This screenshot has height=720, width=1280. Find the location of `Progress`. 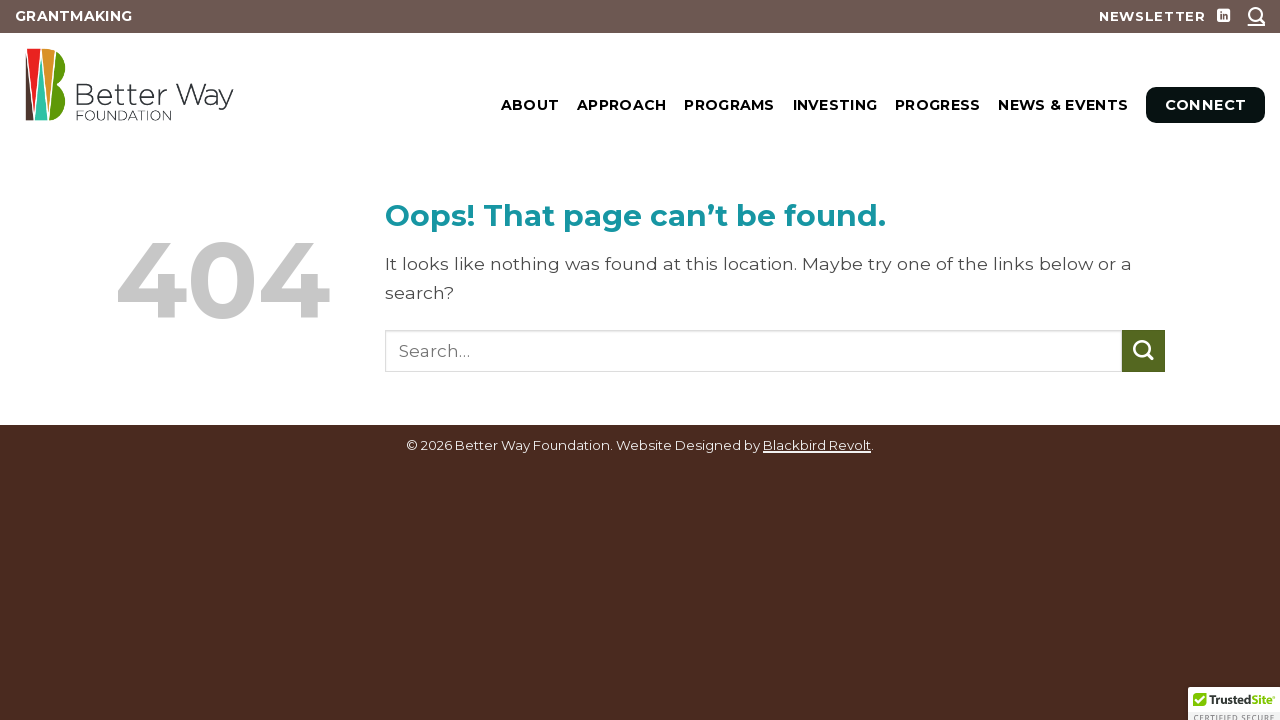

Progress is located at coordinates (937, 105).